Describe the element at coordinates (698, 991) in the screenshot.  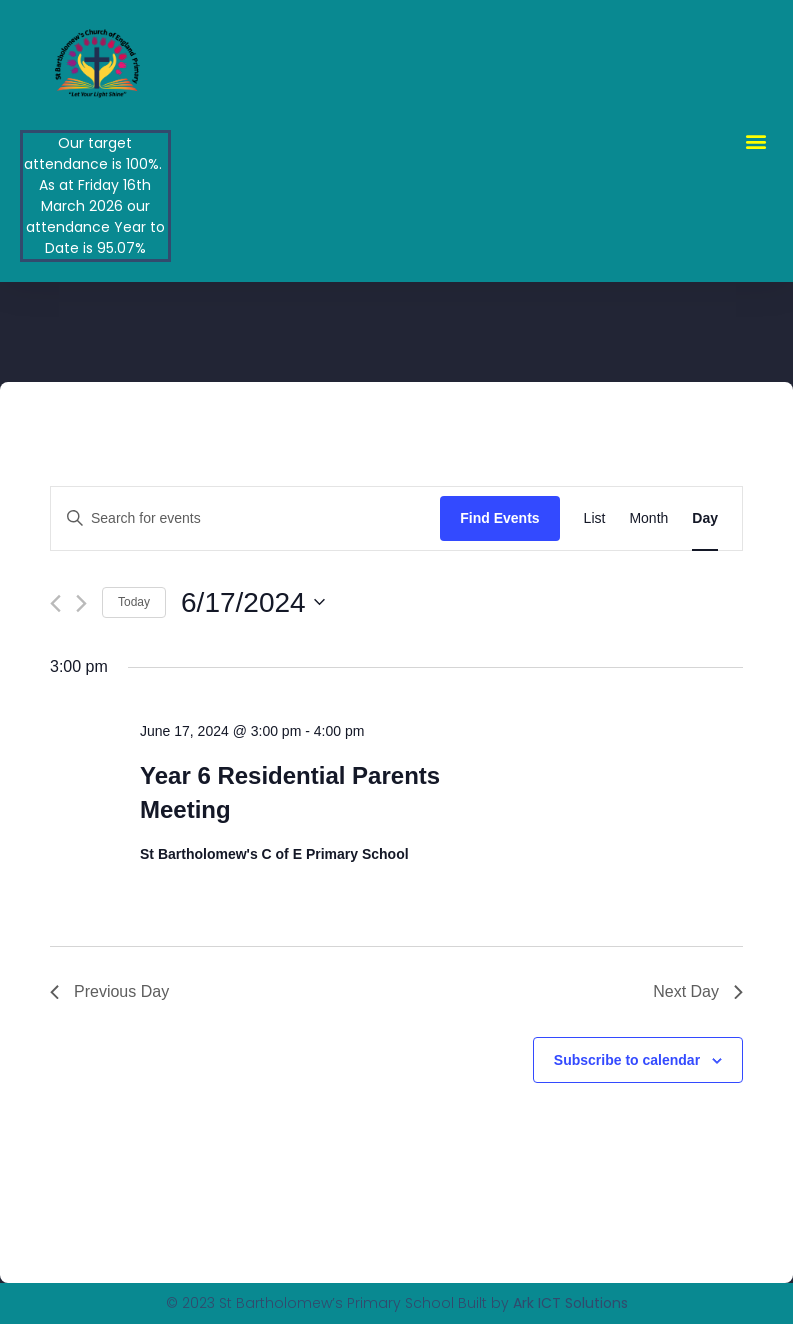
I see `Next Day` at that location.